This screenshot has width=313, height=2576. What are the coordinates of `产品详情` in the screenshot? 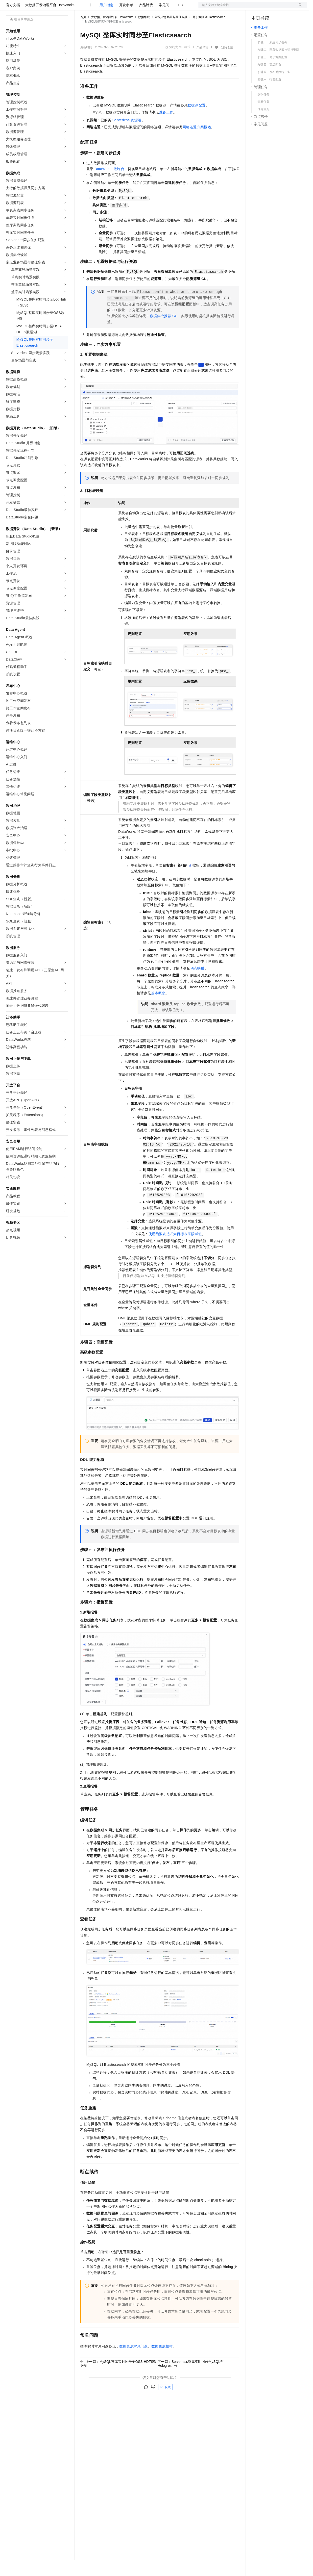 It's located at (202, 63).